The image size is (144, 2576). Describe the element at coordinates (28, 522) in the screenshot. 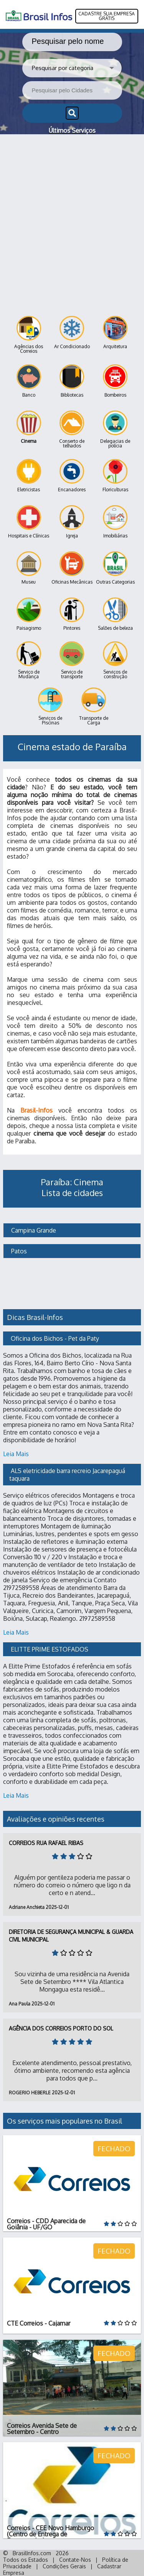

I see `Hospitais e Clínicas` at that location.